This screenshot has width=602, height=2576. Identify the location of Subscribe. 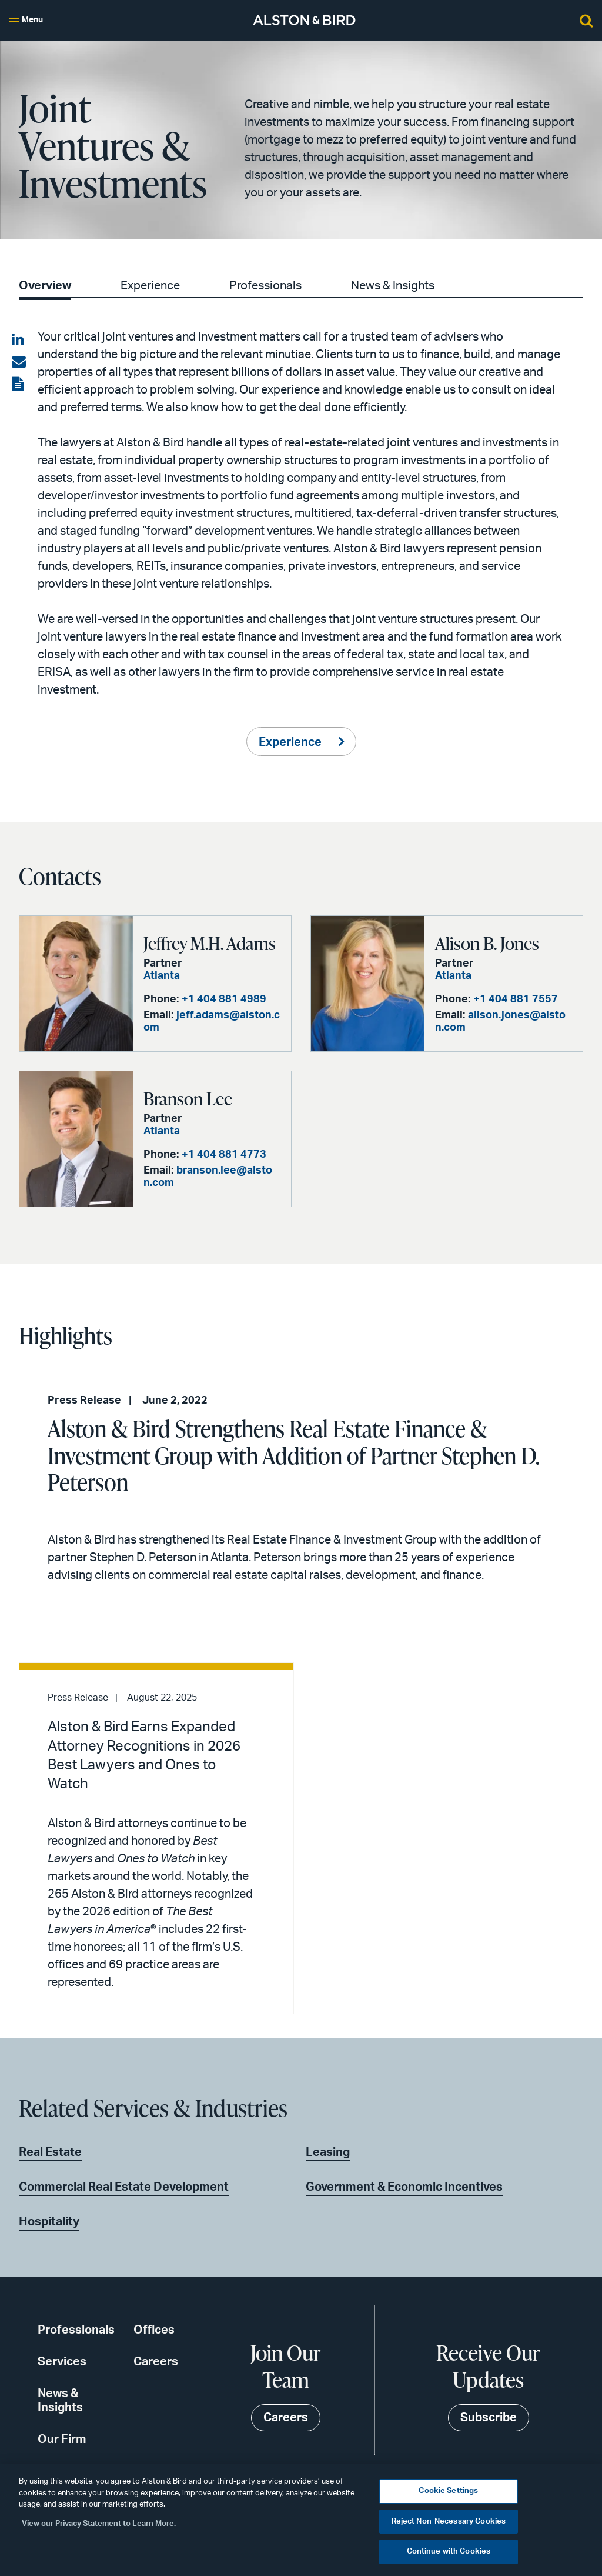
(488, 2418).